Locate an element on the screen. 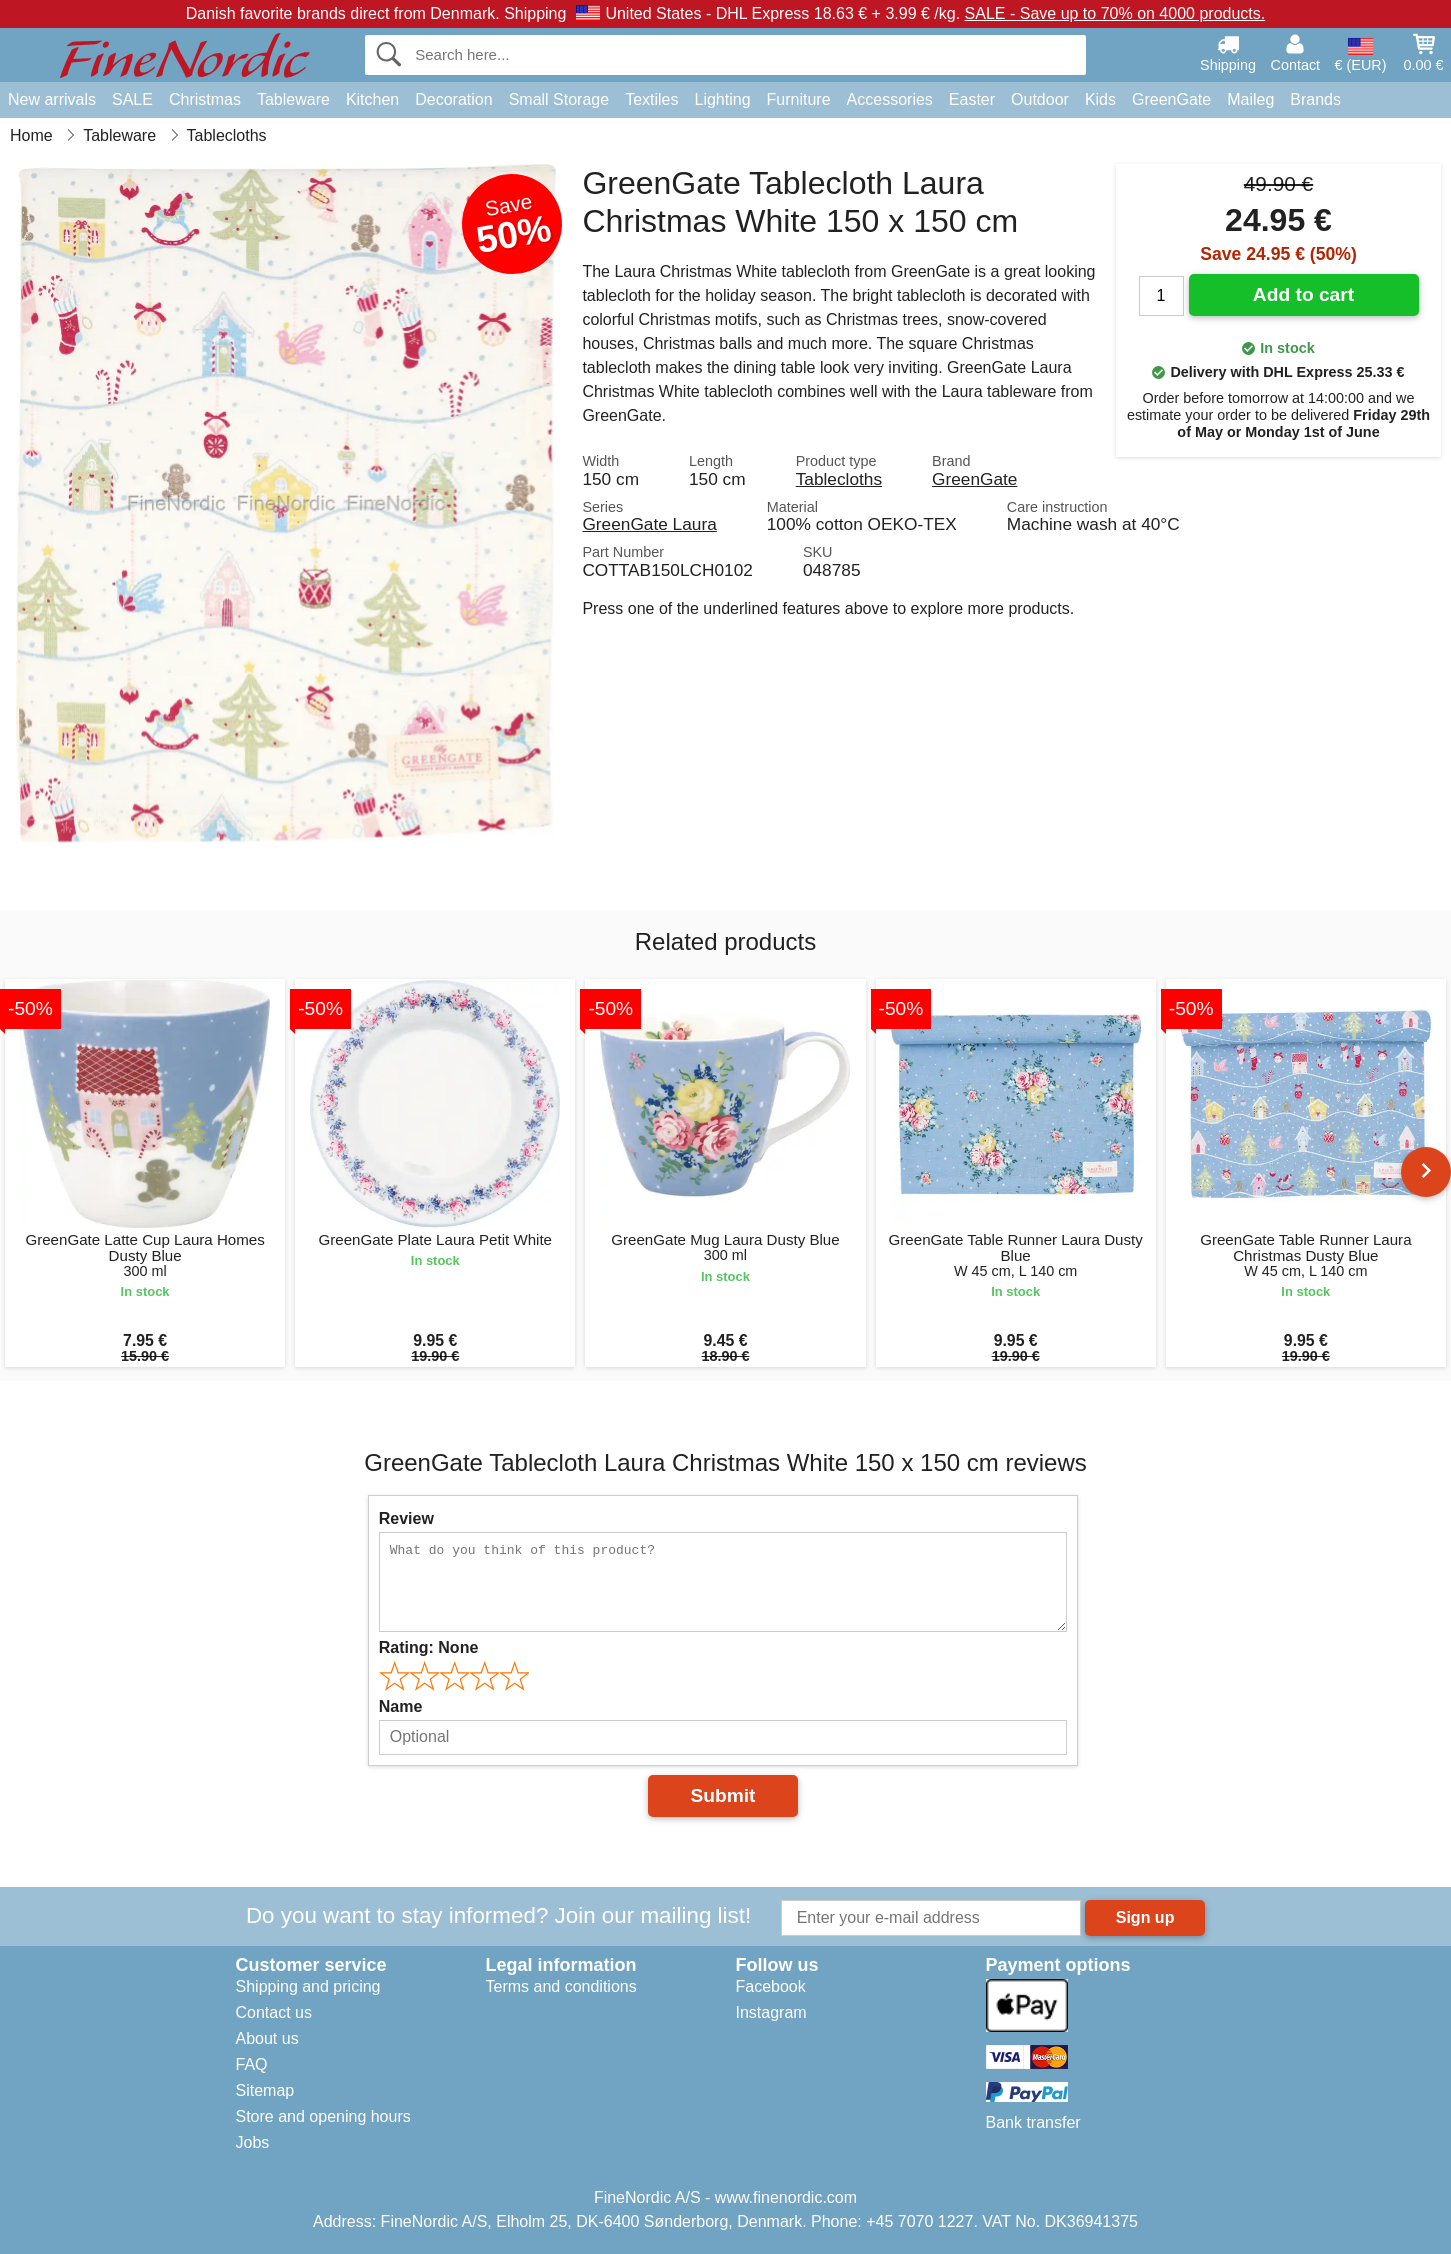 The width and height of the screenshot is (1451, 2254). Outdoor is located at coordinates (1040, 99).